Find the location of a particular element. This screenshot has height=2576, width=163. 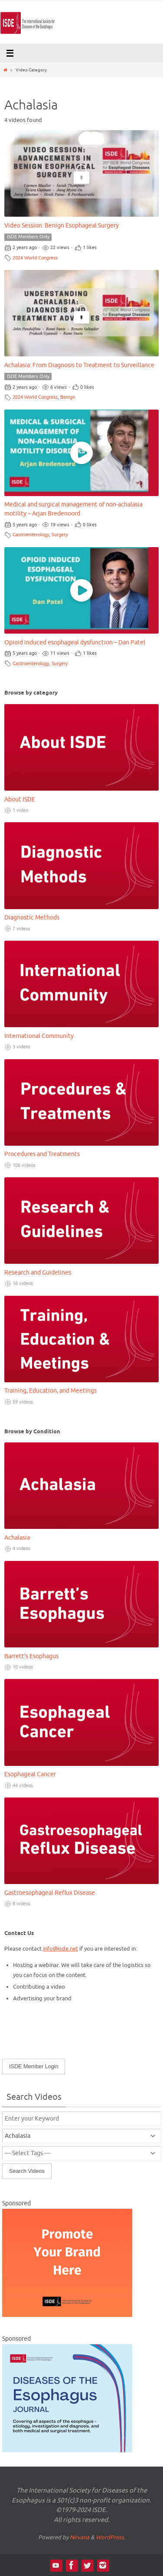

WordPress. is located at coordinates (110, 2537).